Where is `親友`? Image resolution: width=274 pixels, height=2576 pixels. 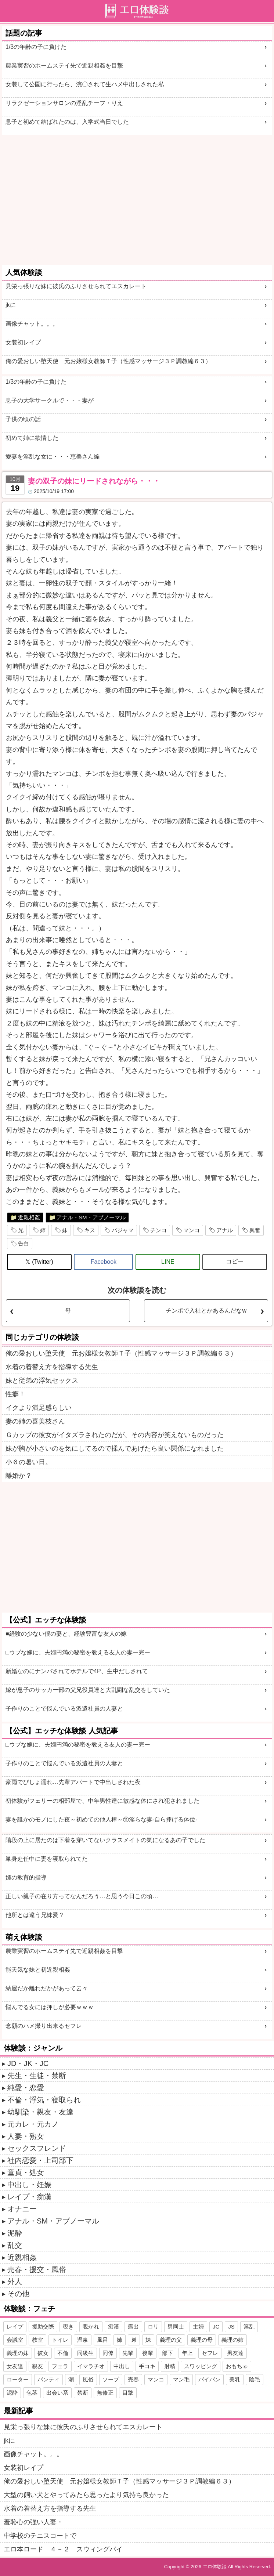
親友 is located at coordinates (37, 2366).